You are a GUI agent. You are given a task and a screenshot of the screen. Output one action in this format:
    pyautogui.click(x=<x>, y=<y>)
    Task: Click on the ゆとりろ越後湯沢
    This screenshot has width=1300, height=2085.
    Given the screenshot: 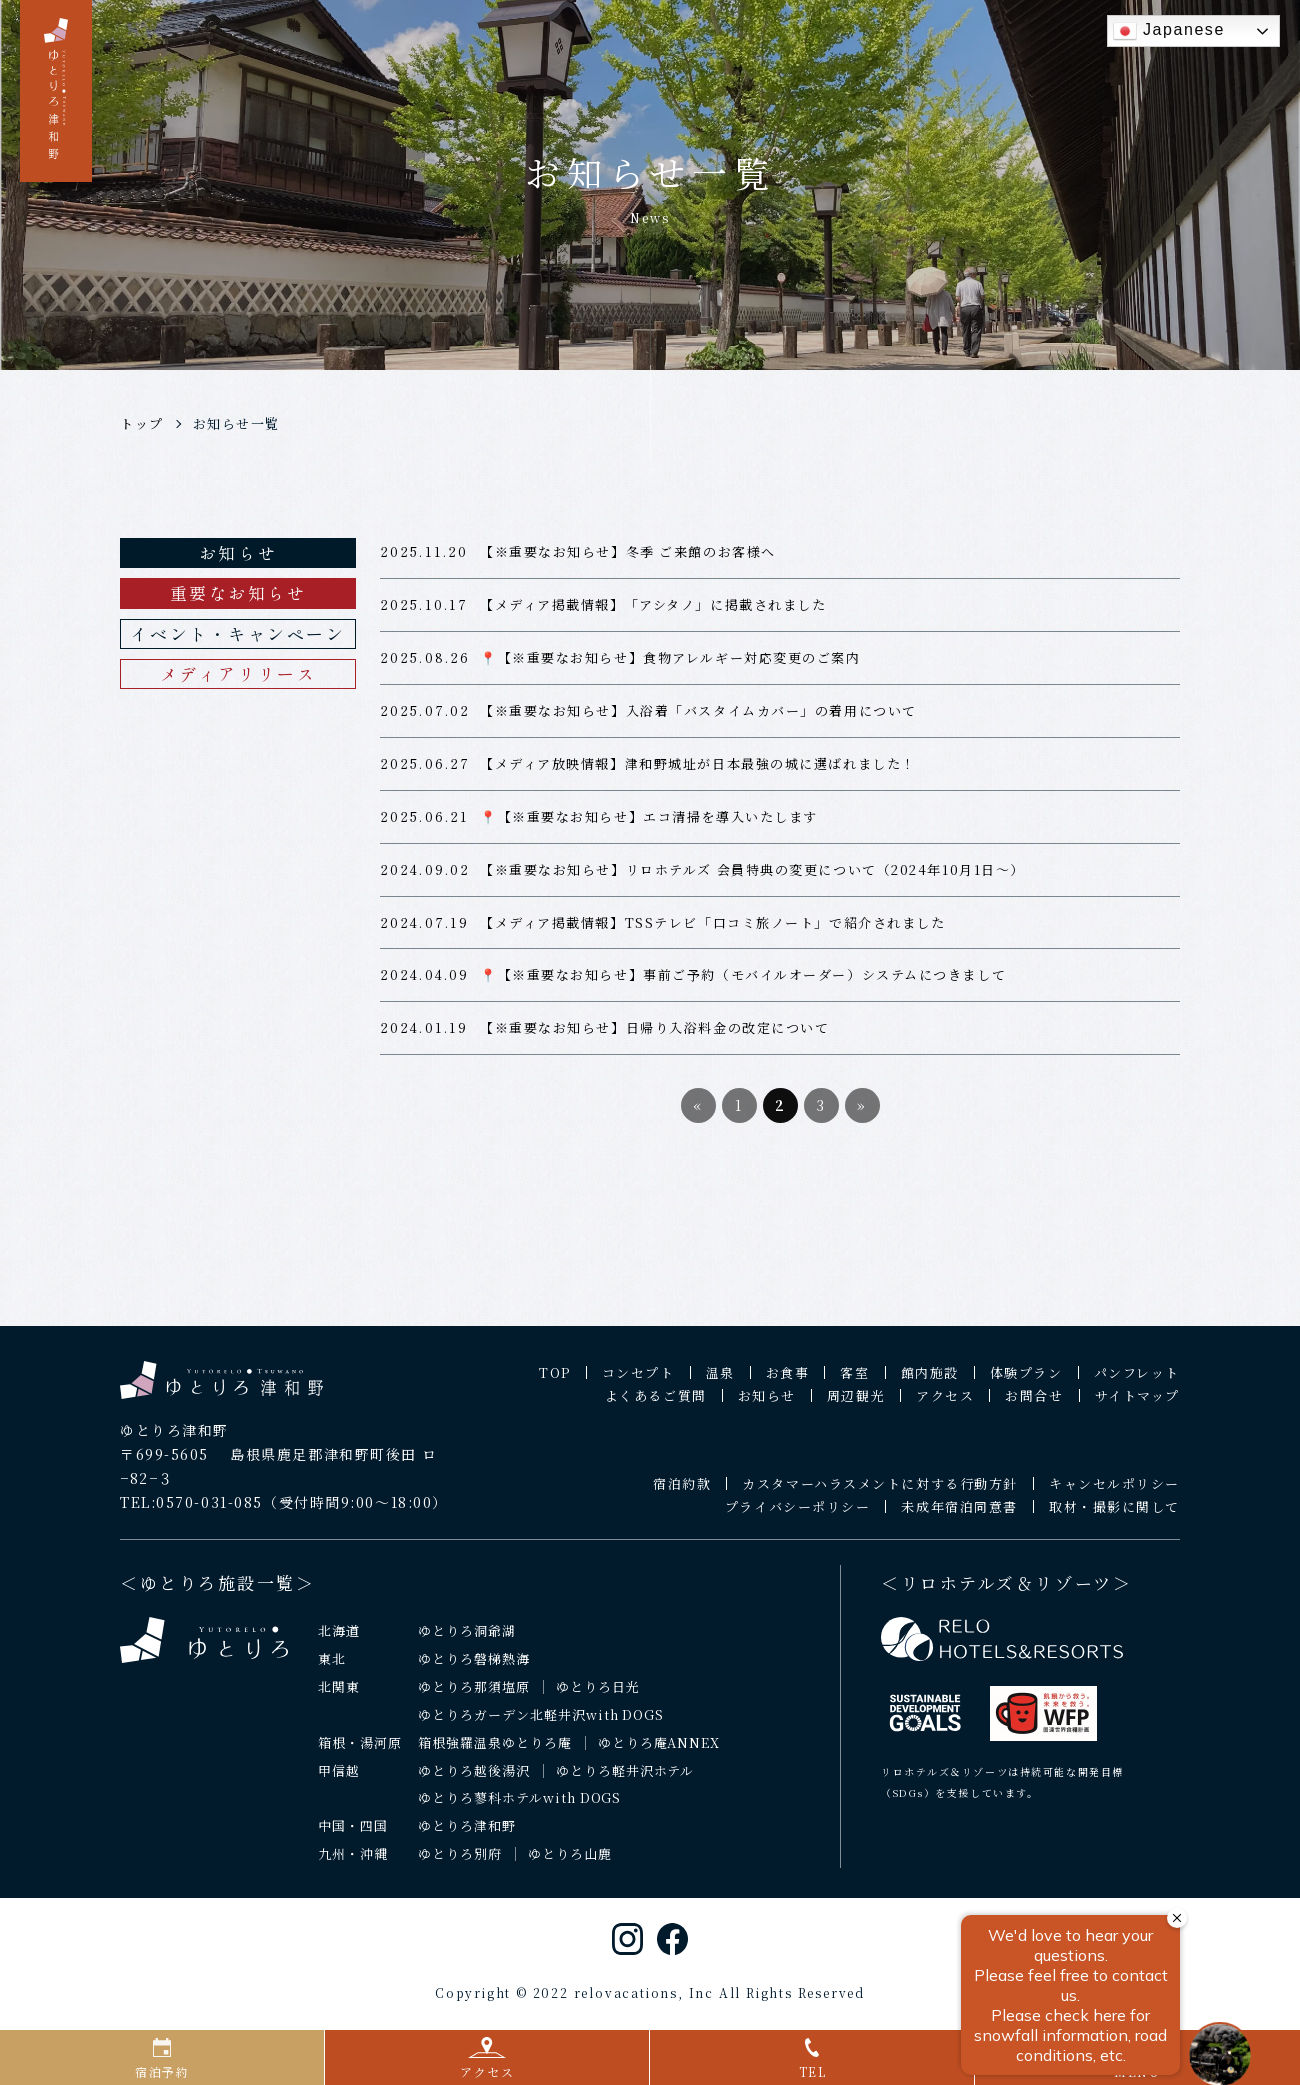 What is the action you would take?
    pyautogui.click(x=474, y=1779)
    